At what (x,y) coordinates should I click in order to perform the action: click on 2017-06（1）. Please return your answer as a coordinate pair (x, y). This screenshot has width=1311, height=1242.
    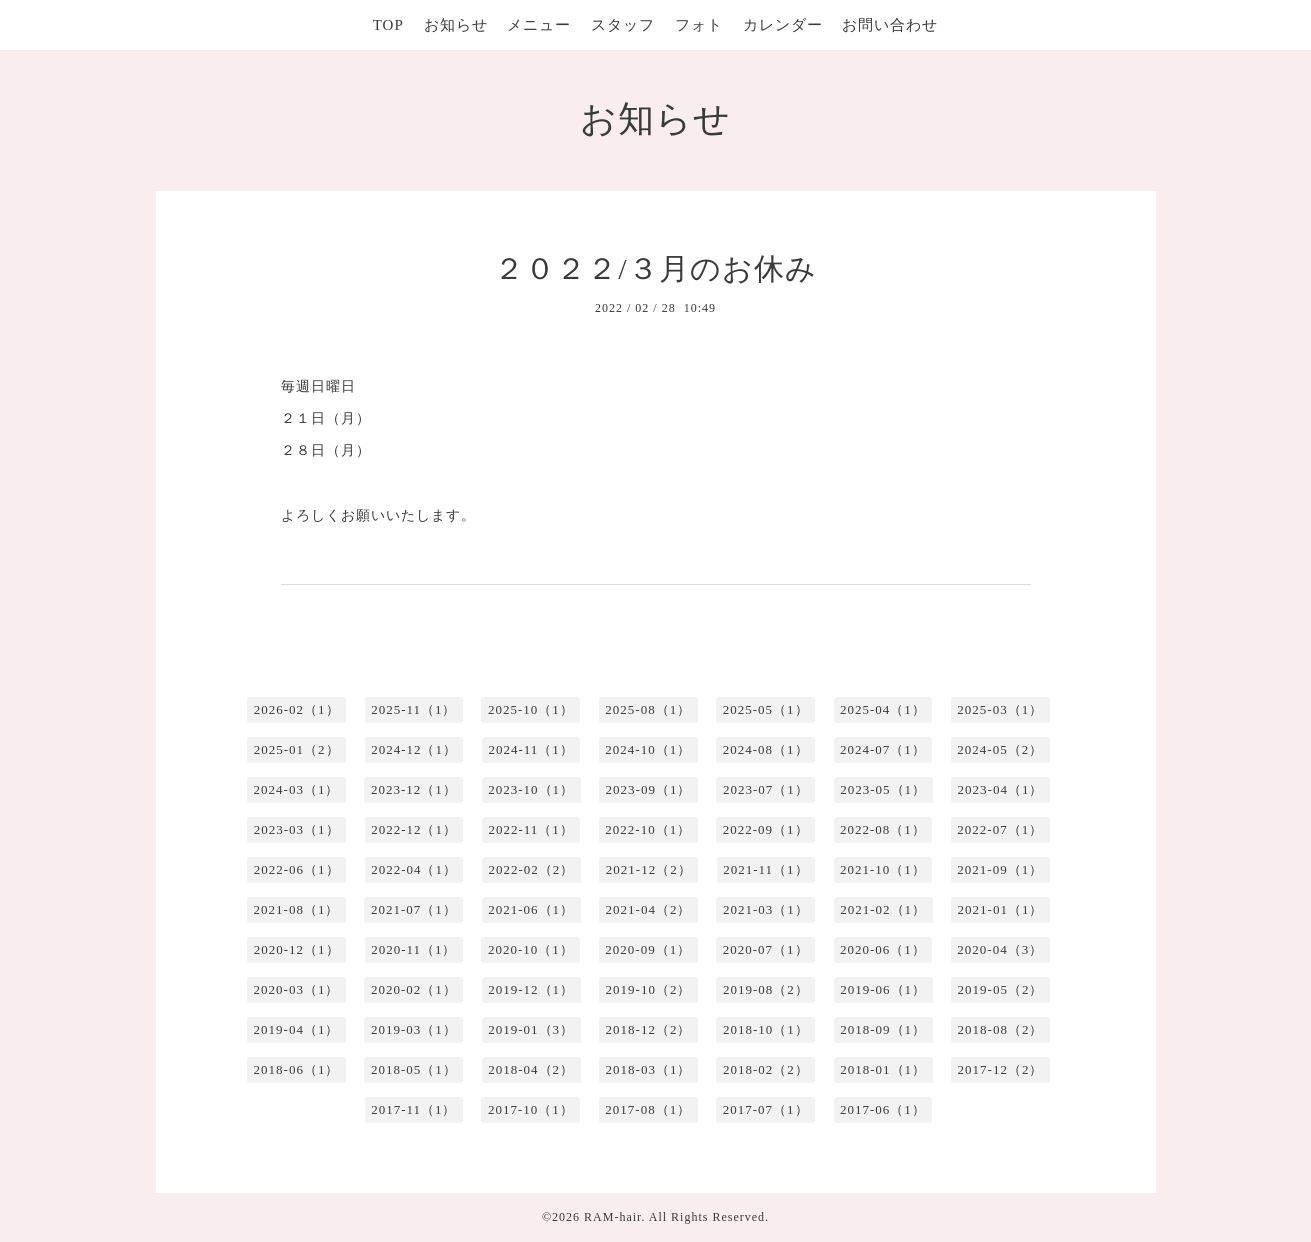
    Looking at the image, I should click on (883, 1109).